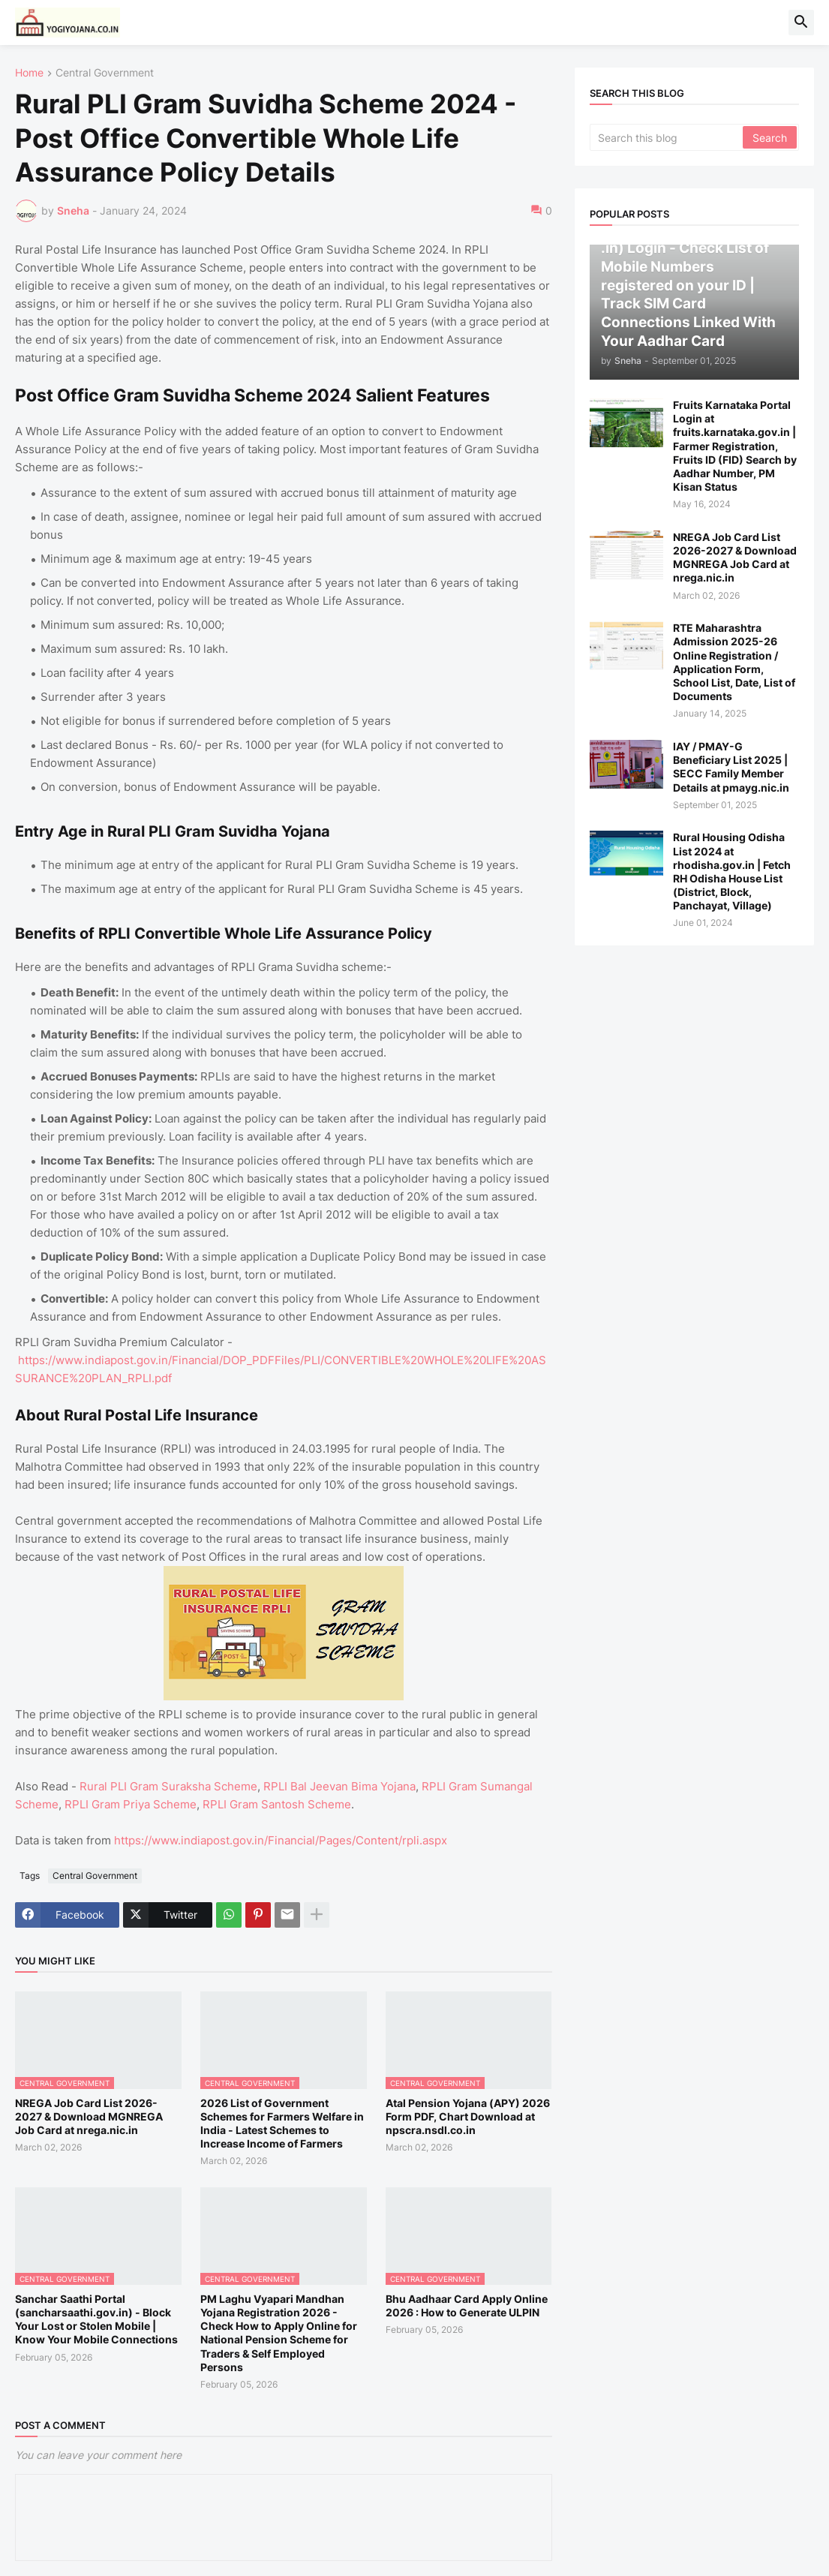 This screenshot has width=829, height=2576. Describe the element at coordinates (468, 2116) in the screenshot. I see `Atal Pension Yojana (APY) 2026 Form PDF, Chart Download at npscra.nsdl.co.in` at that location.